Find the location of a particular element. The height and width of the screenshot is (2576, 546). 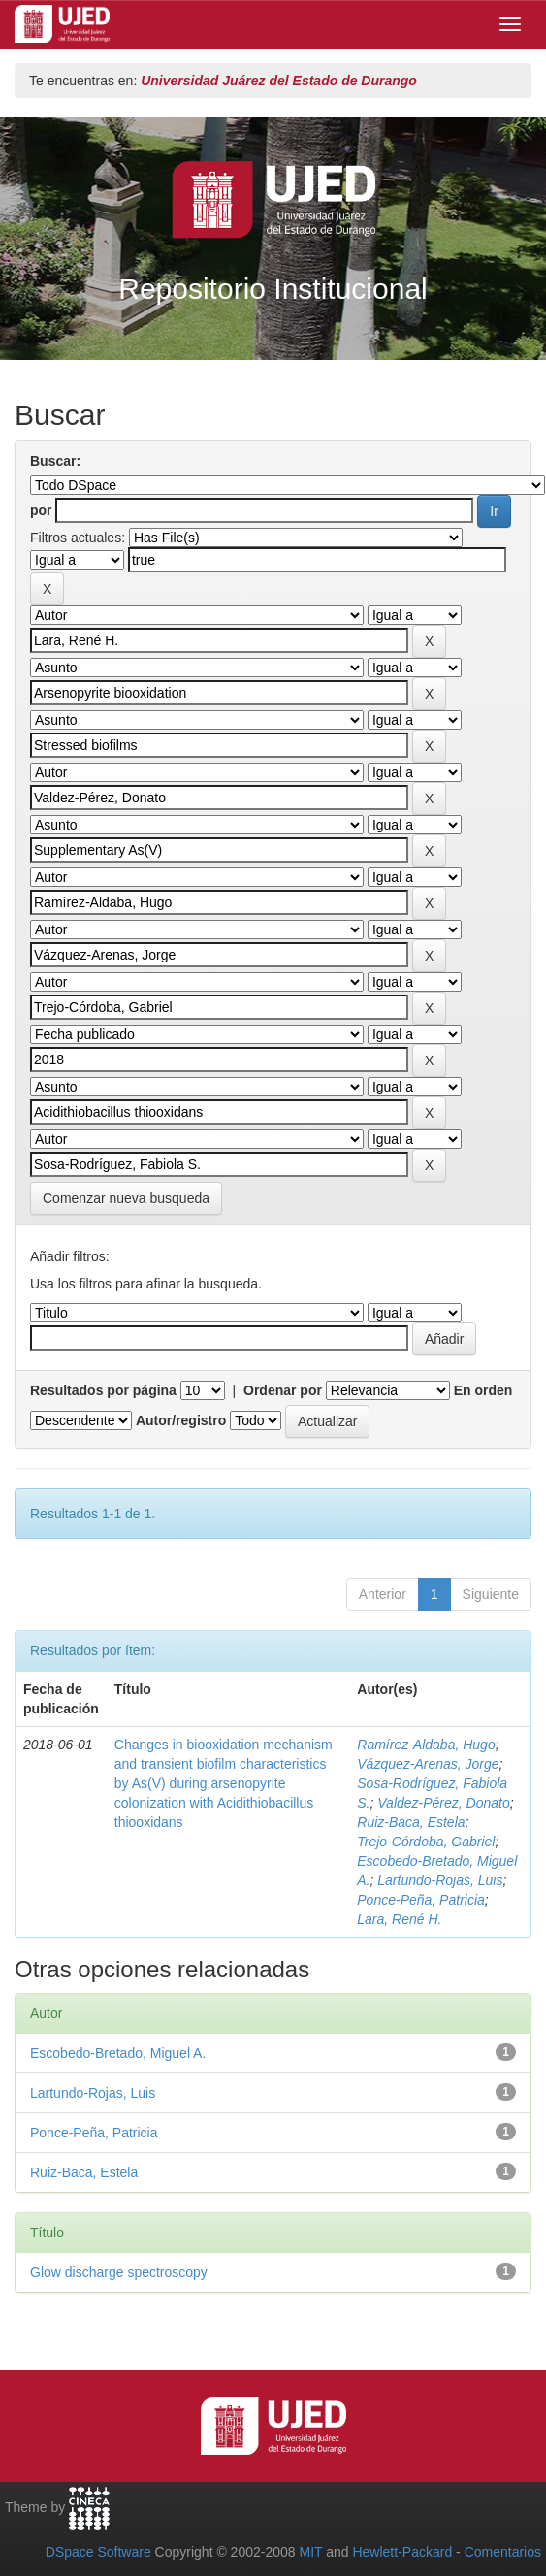

Comentarios is located at coordinates (503, 2552).